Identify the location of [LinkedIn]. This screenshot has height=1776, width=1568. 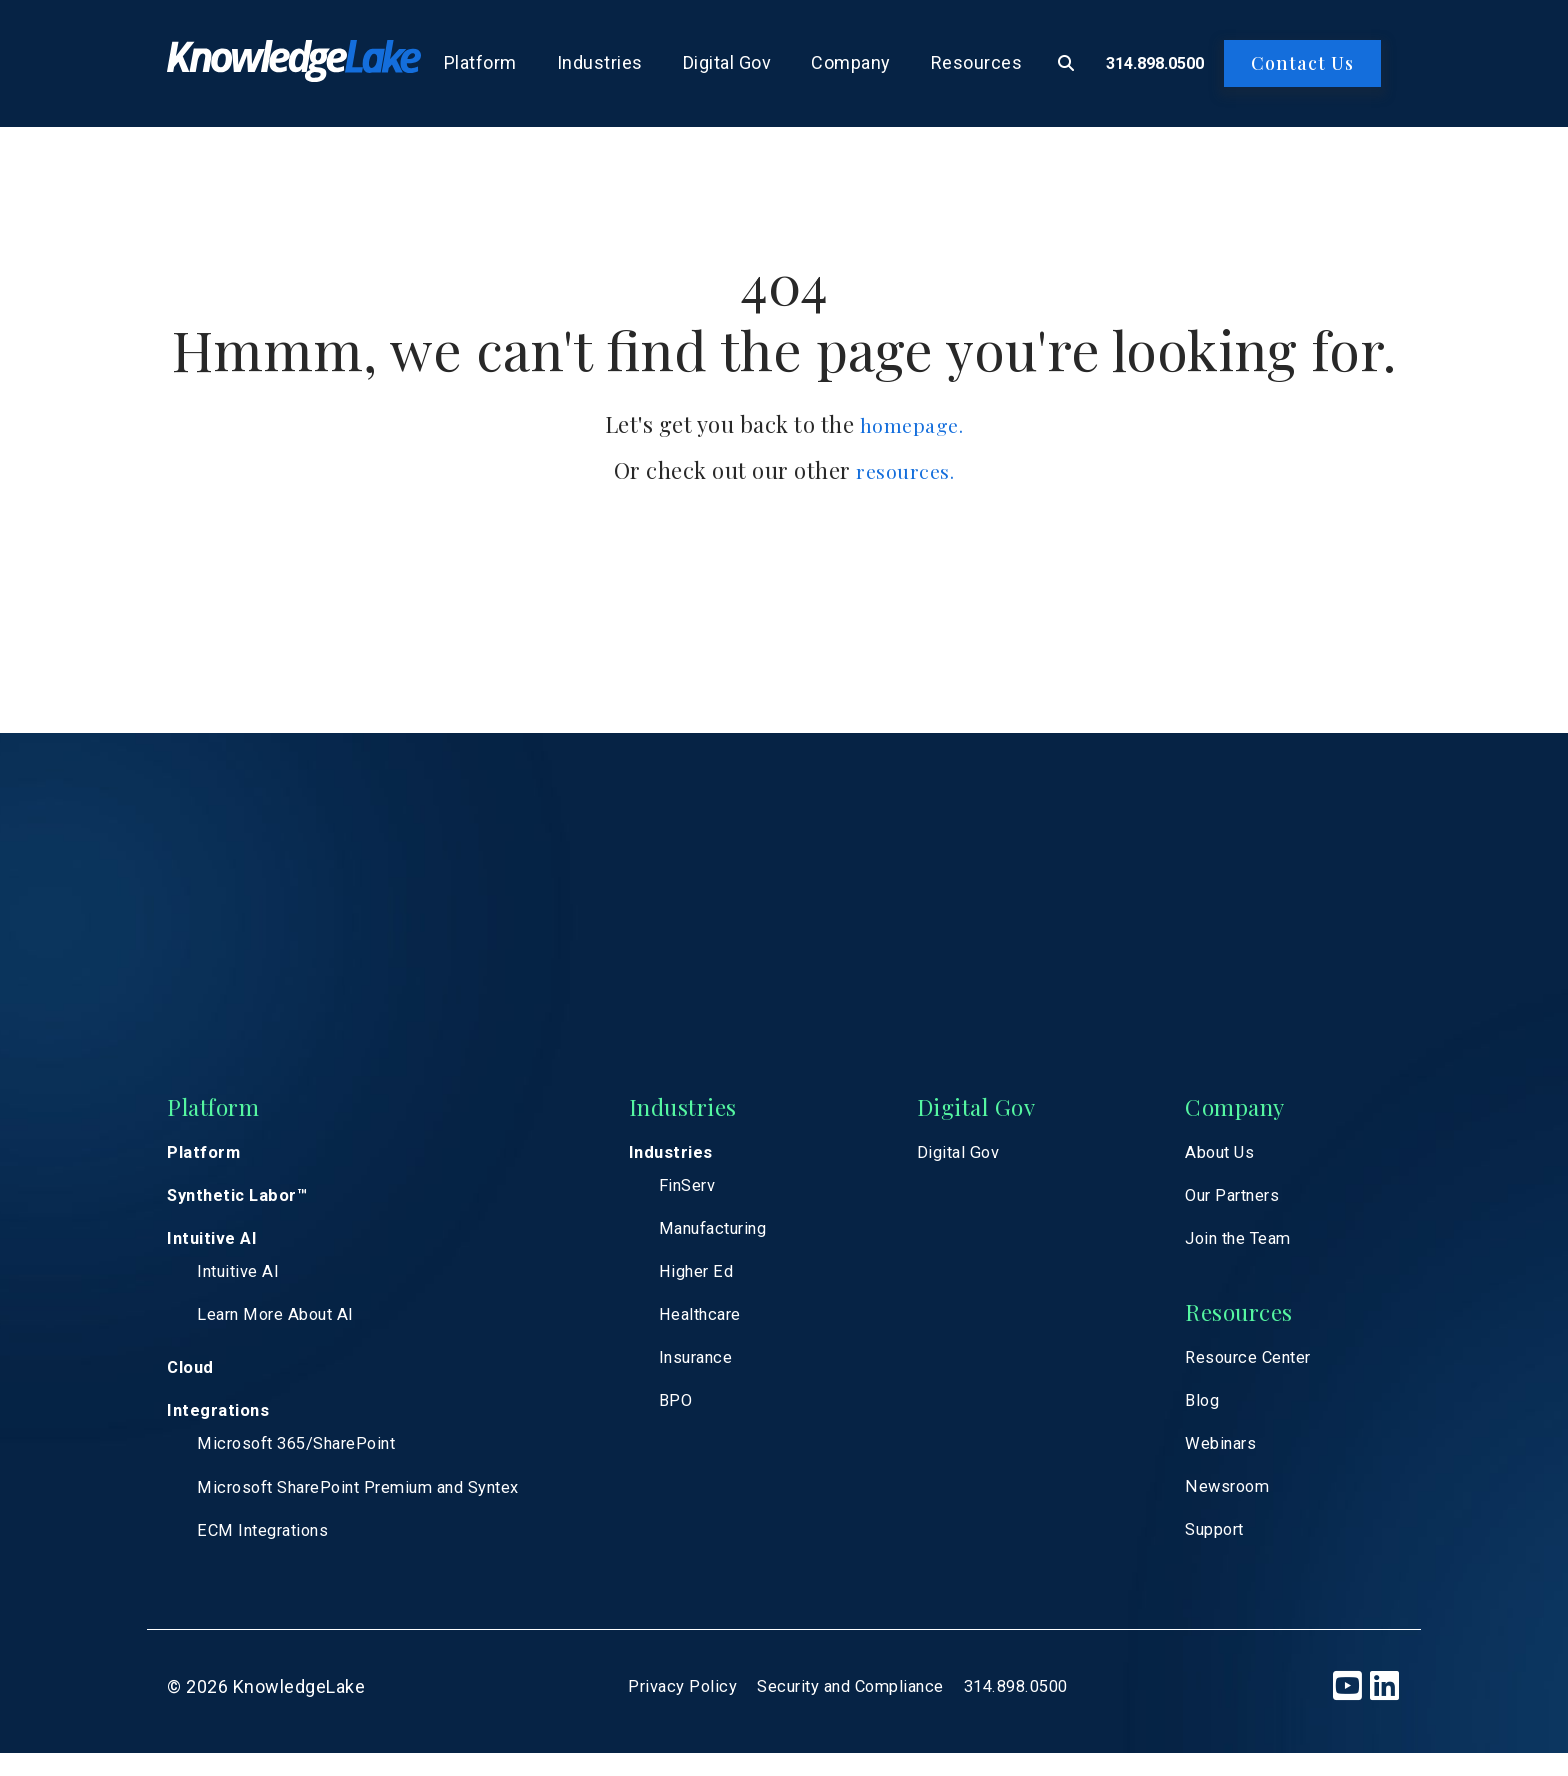
(1384, 1709).